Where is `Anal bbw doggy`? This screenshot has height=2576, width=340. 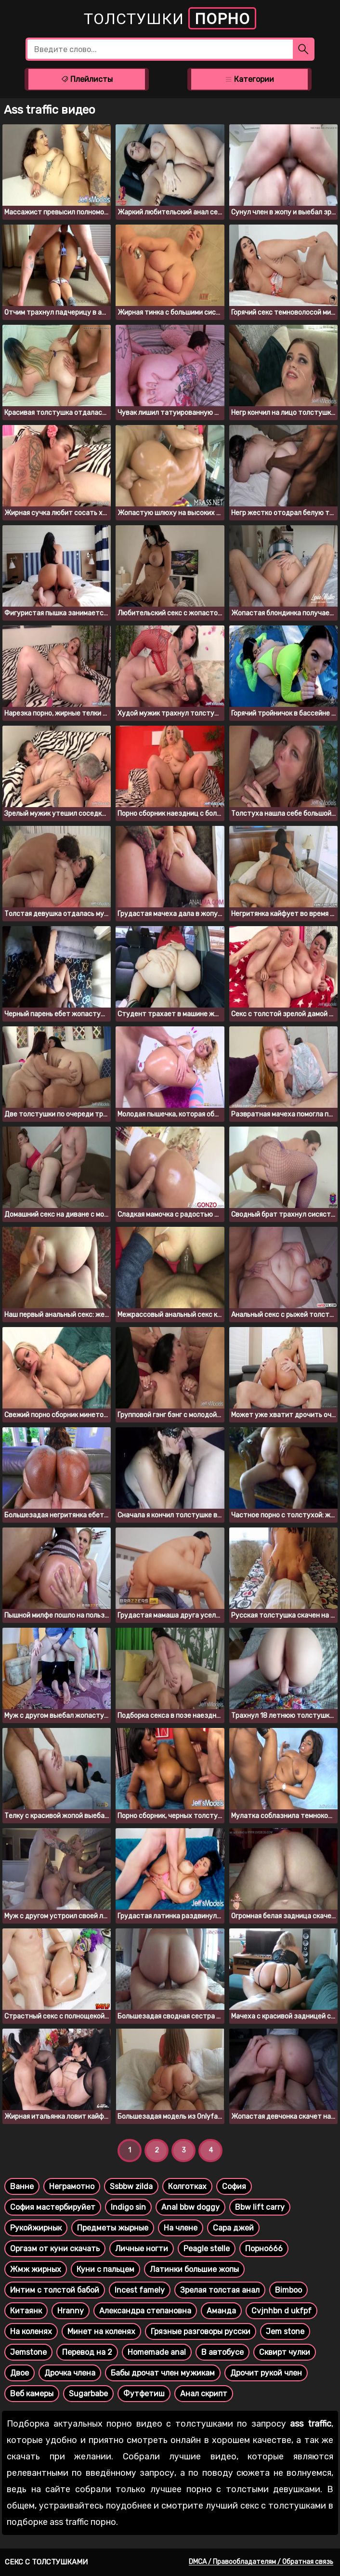 Anal bbw doggy is located at coordinates (190, 2207).